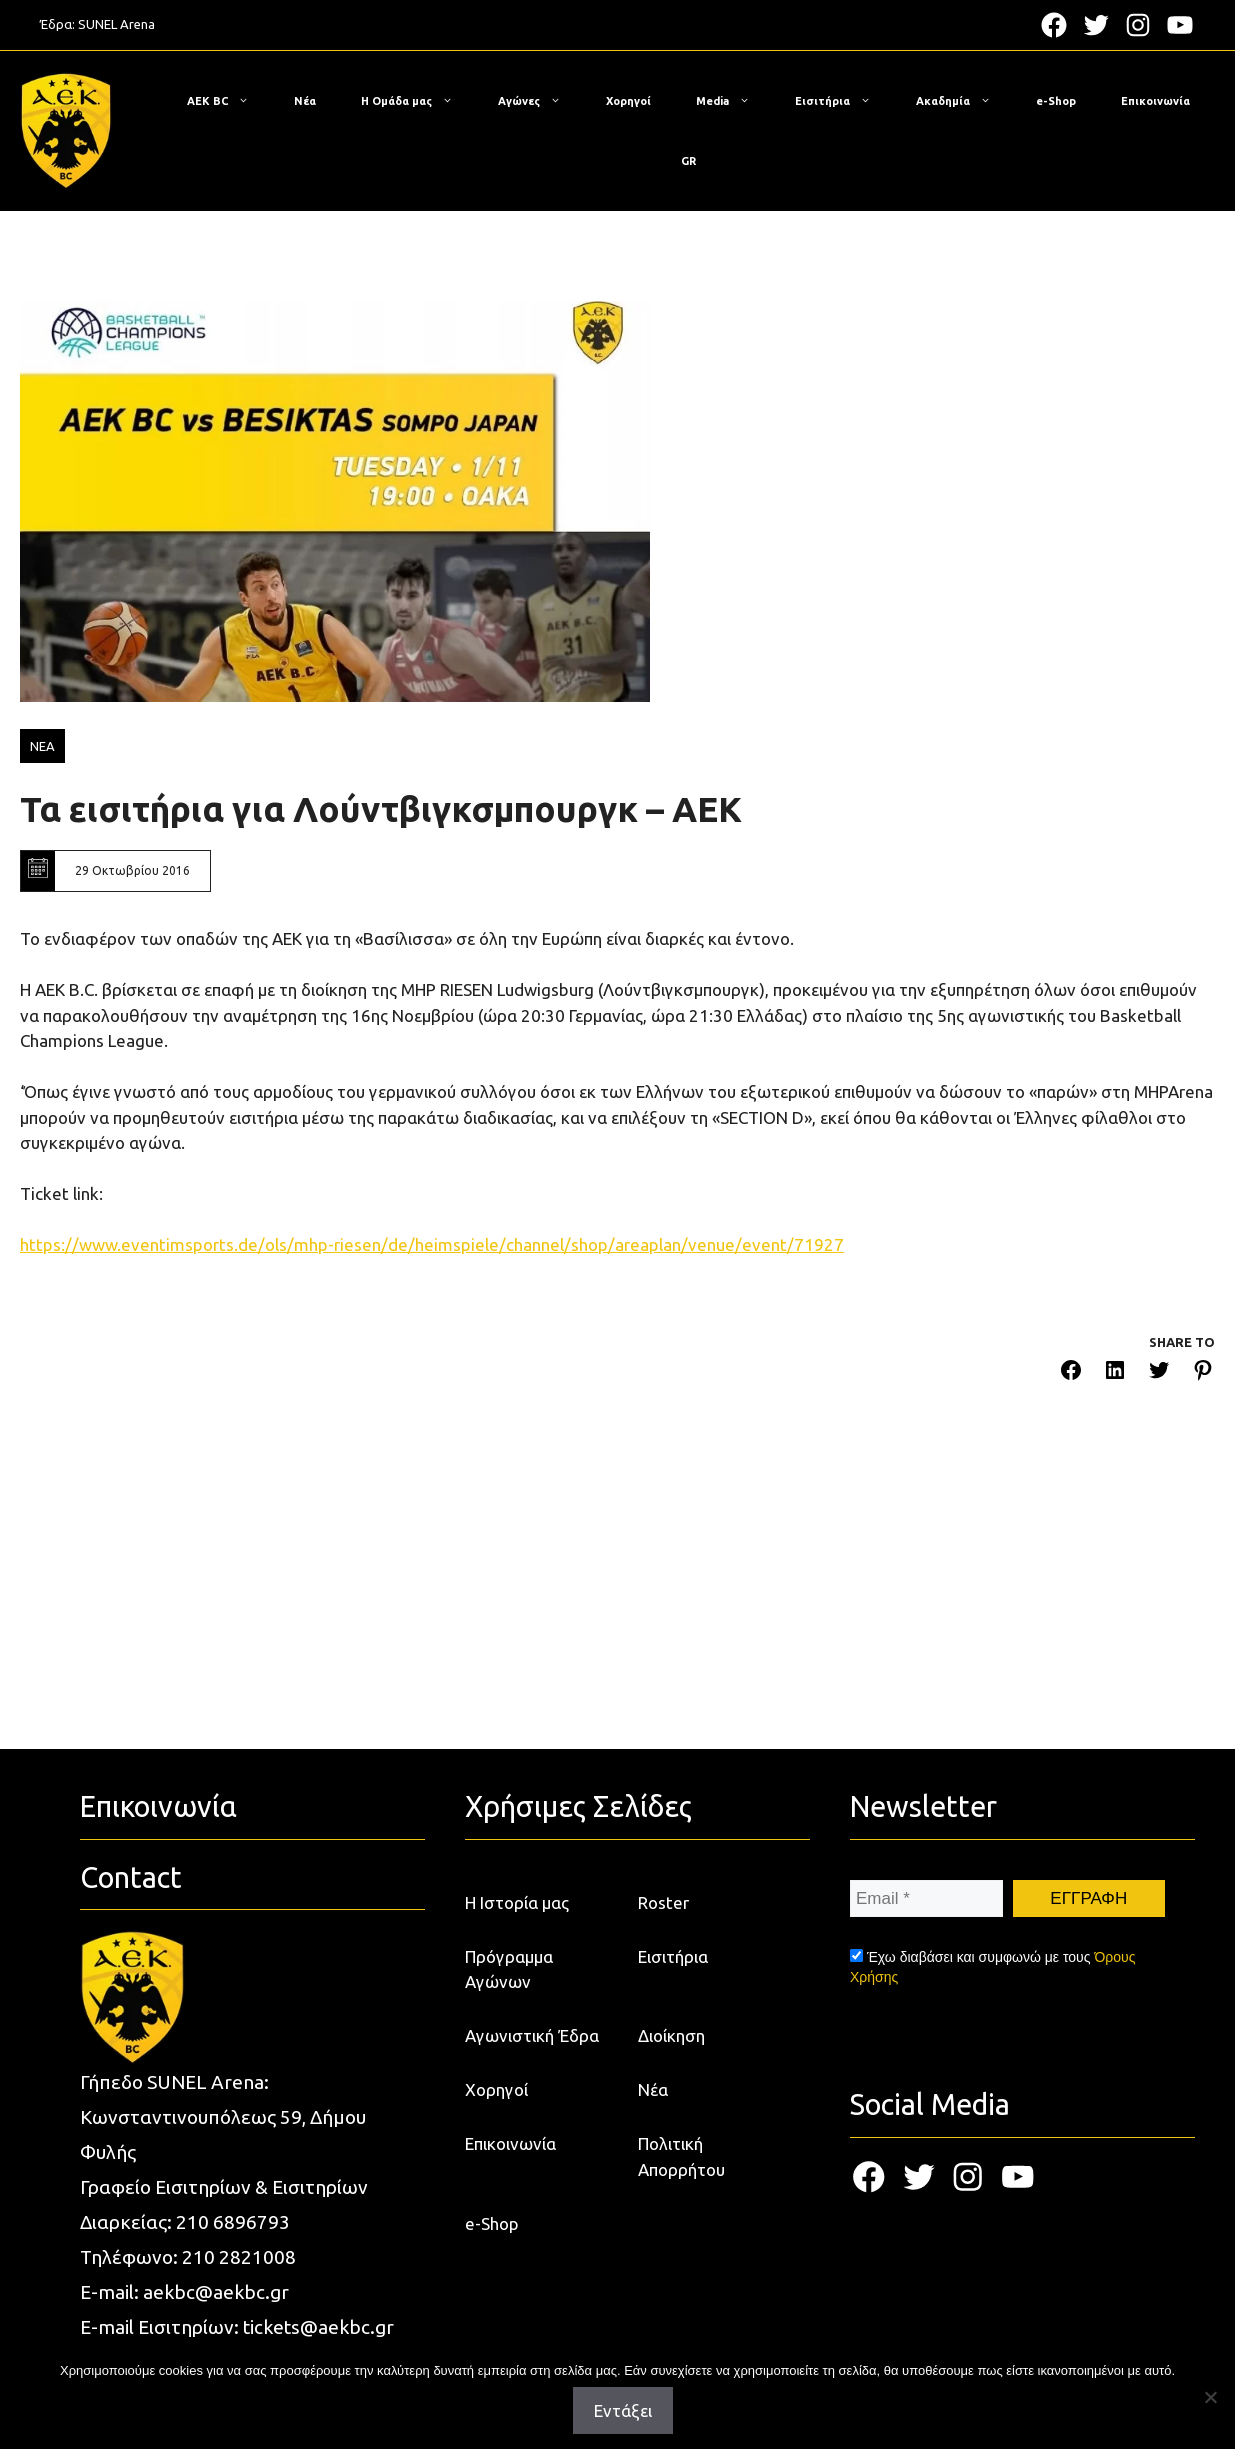 This screenshot has width=1235, height=2449. Describe the element at coordinates (318, 2327) in the screenshot. I see `tickets@aekbc.gr` at that location.